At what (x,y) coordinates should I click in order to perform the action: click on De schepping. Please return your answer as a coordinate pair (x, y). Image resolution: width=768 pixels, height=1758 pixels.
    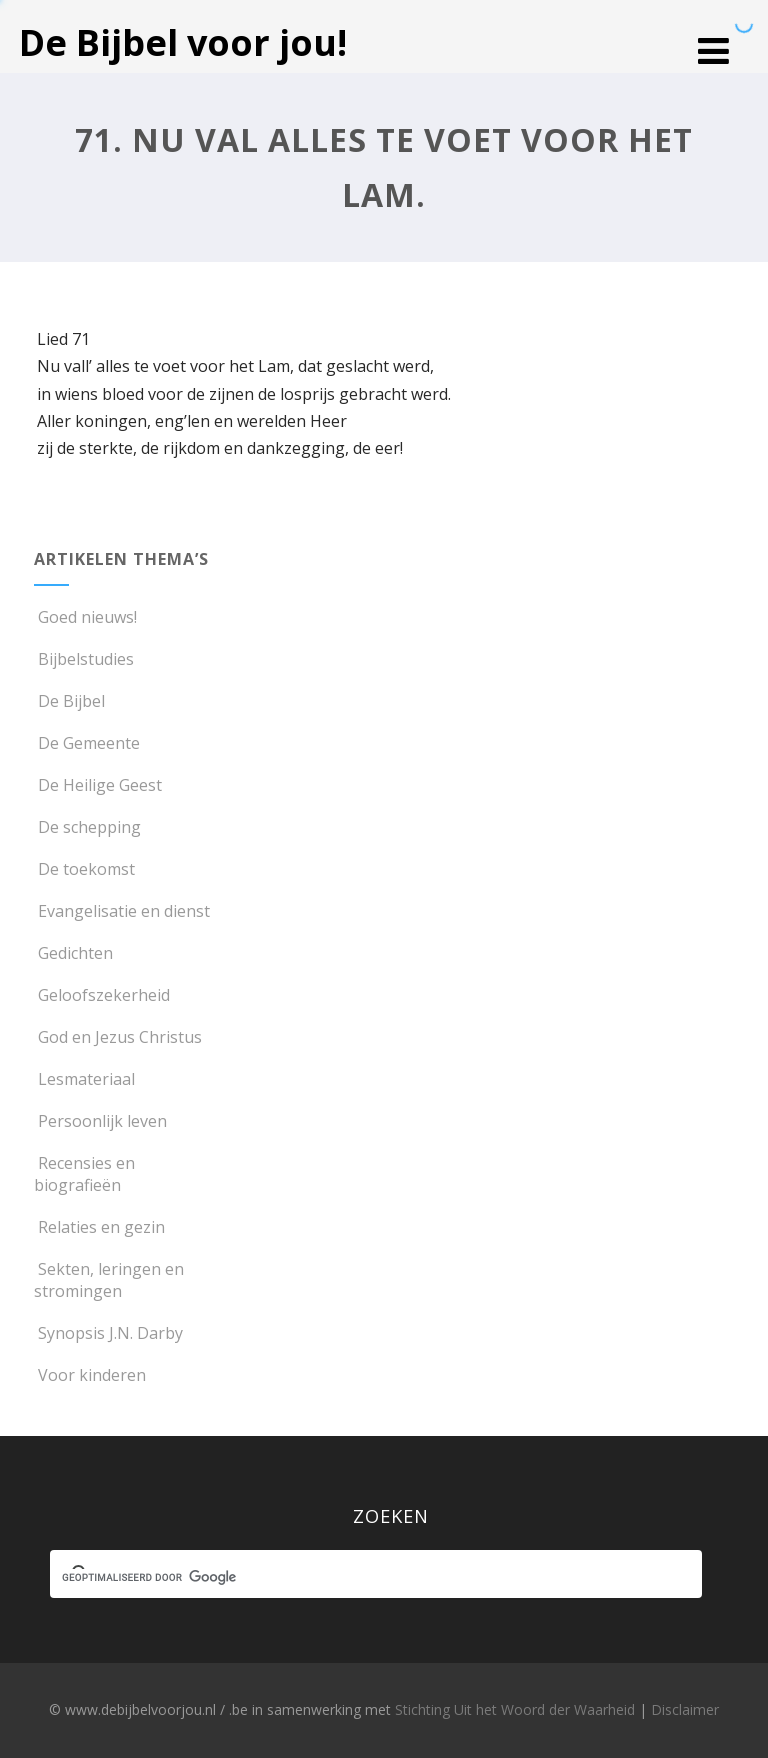
    Looking at the image, I should click on (87, 827).